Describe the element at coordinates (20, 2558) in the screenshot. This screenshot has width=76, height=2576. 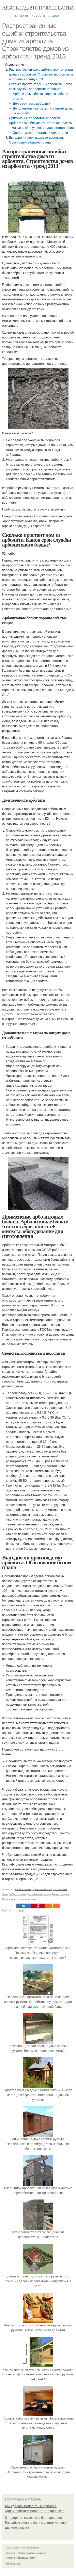
I see `Политика конфидециальности` at that location.